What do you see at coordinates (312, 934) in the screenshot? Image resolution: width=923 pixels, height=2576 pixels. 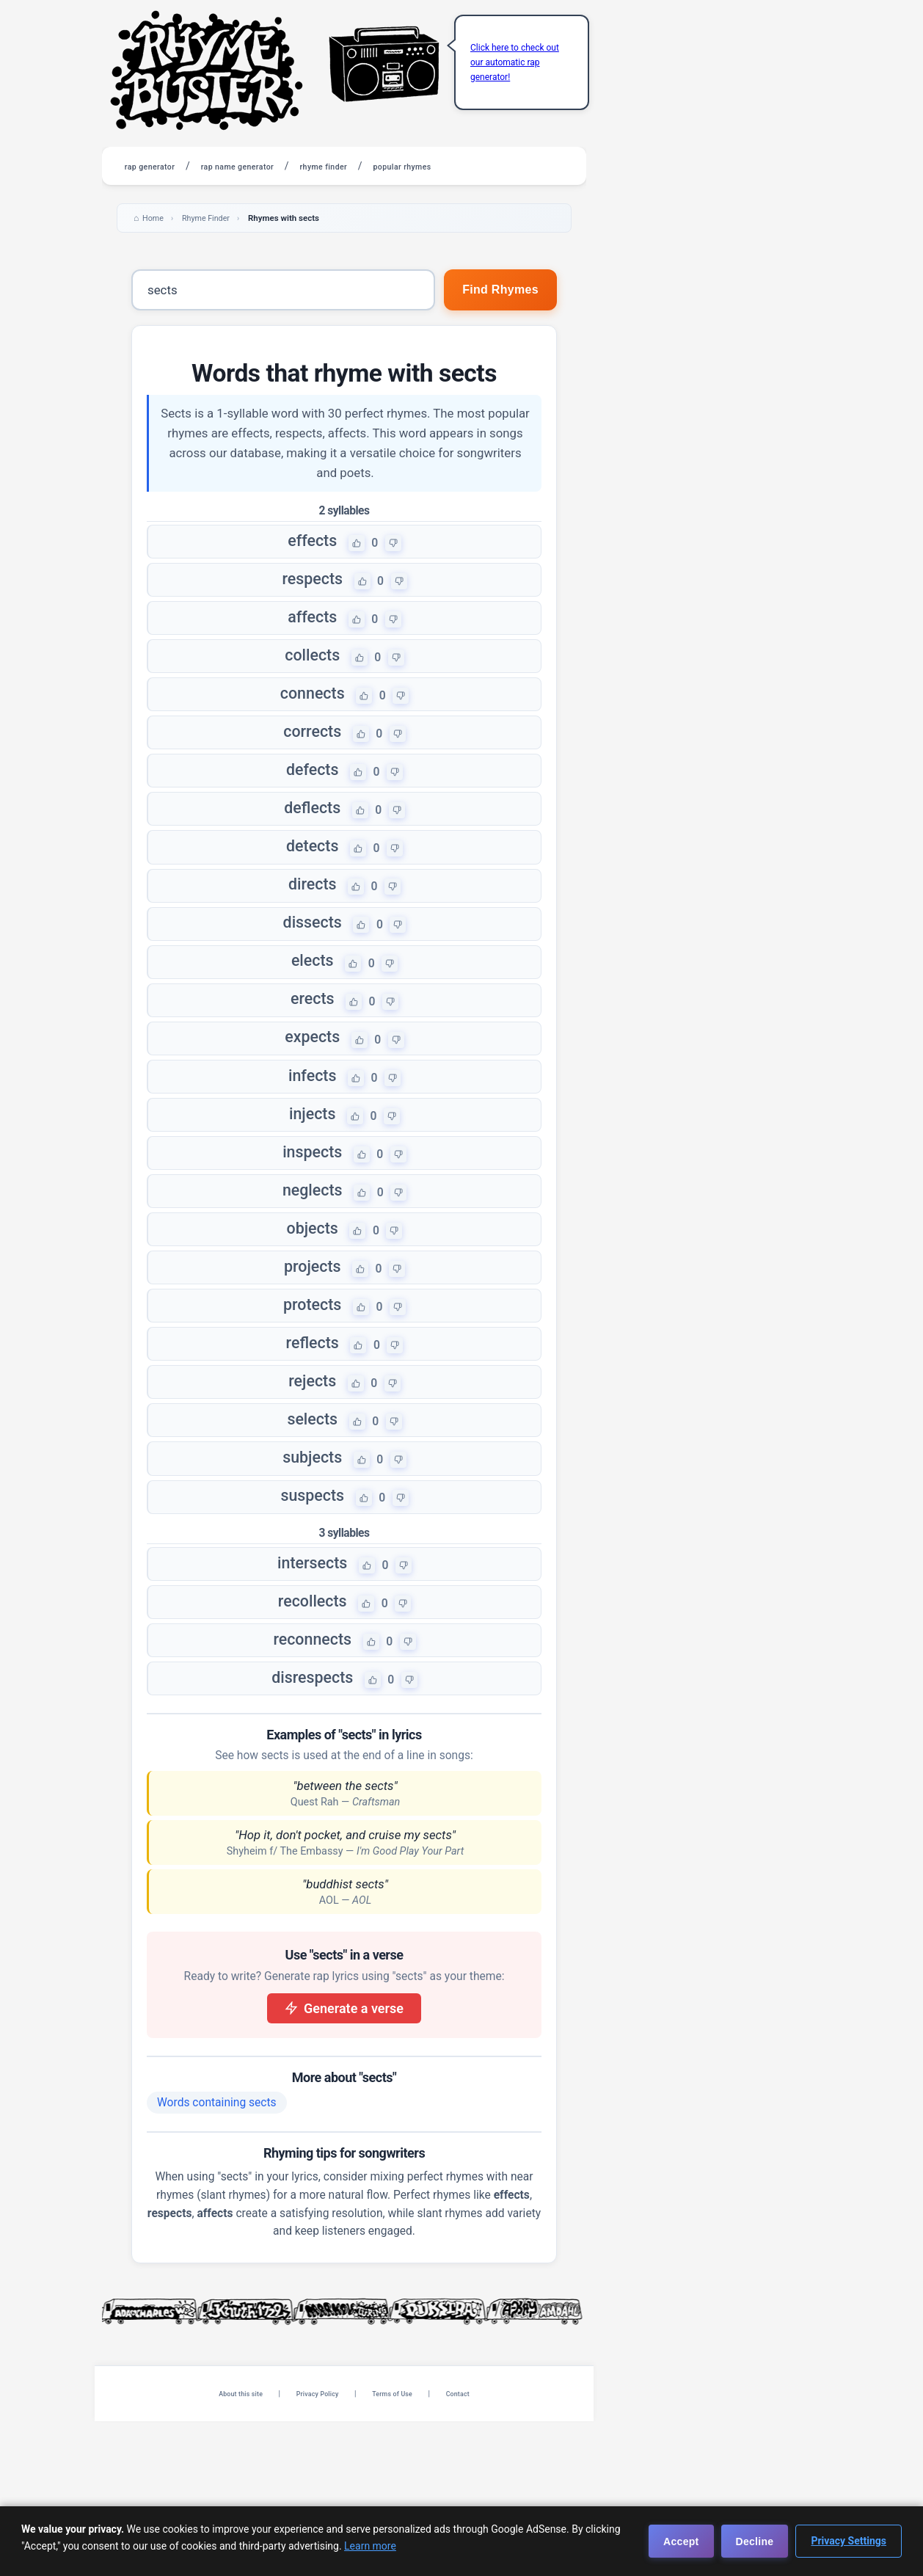 I see `directs` at bounding box center [312, 934].